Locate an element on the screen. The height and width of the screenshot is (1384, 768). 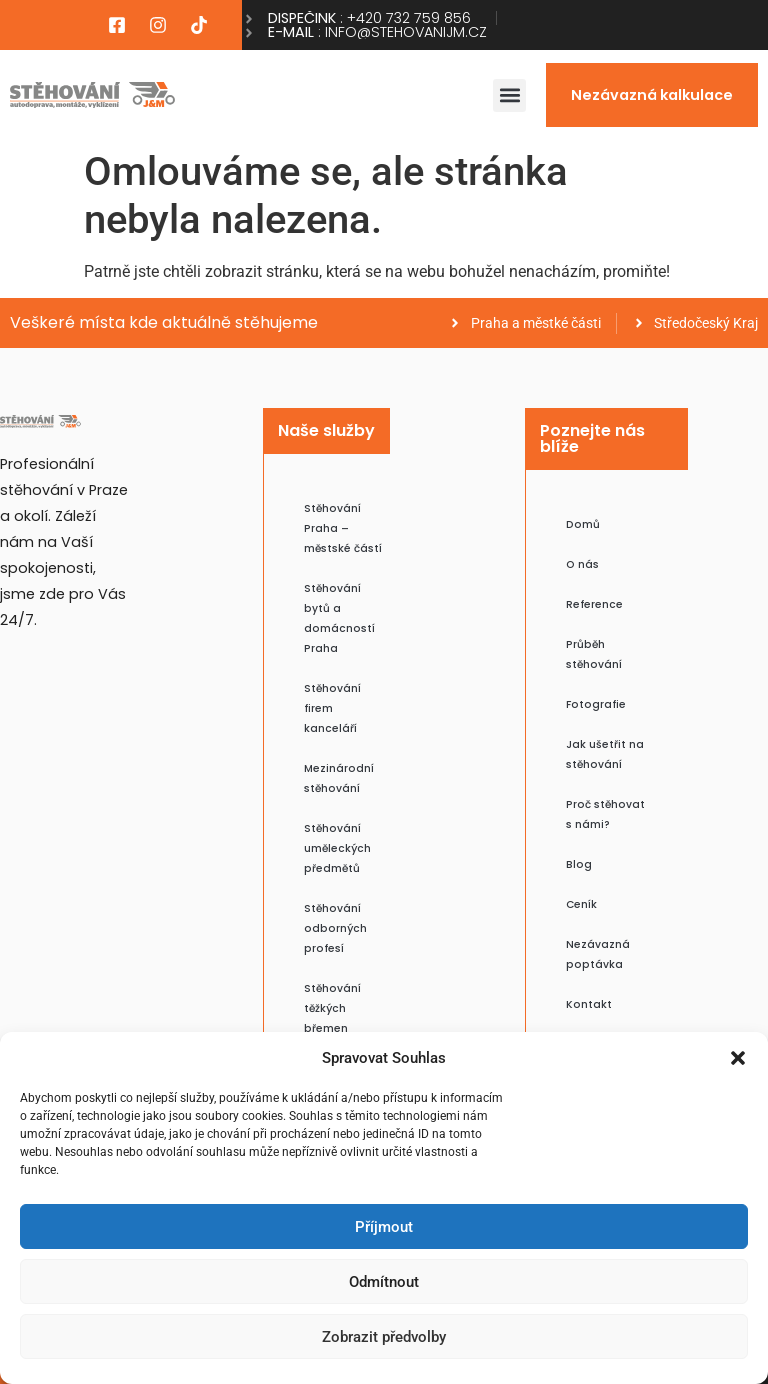
Kontakt is located at coordinates (589, 1004).